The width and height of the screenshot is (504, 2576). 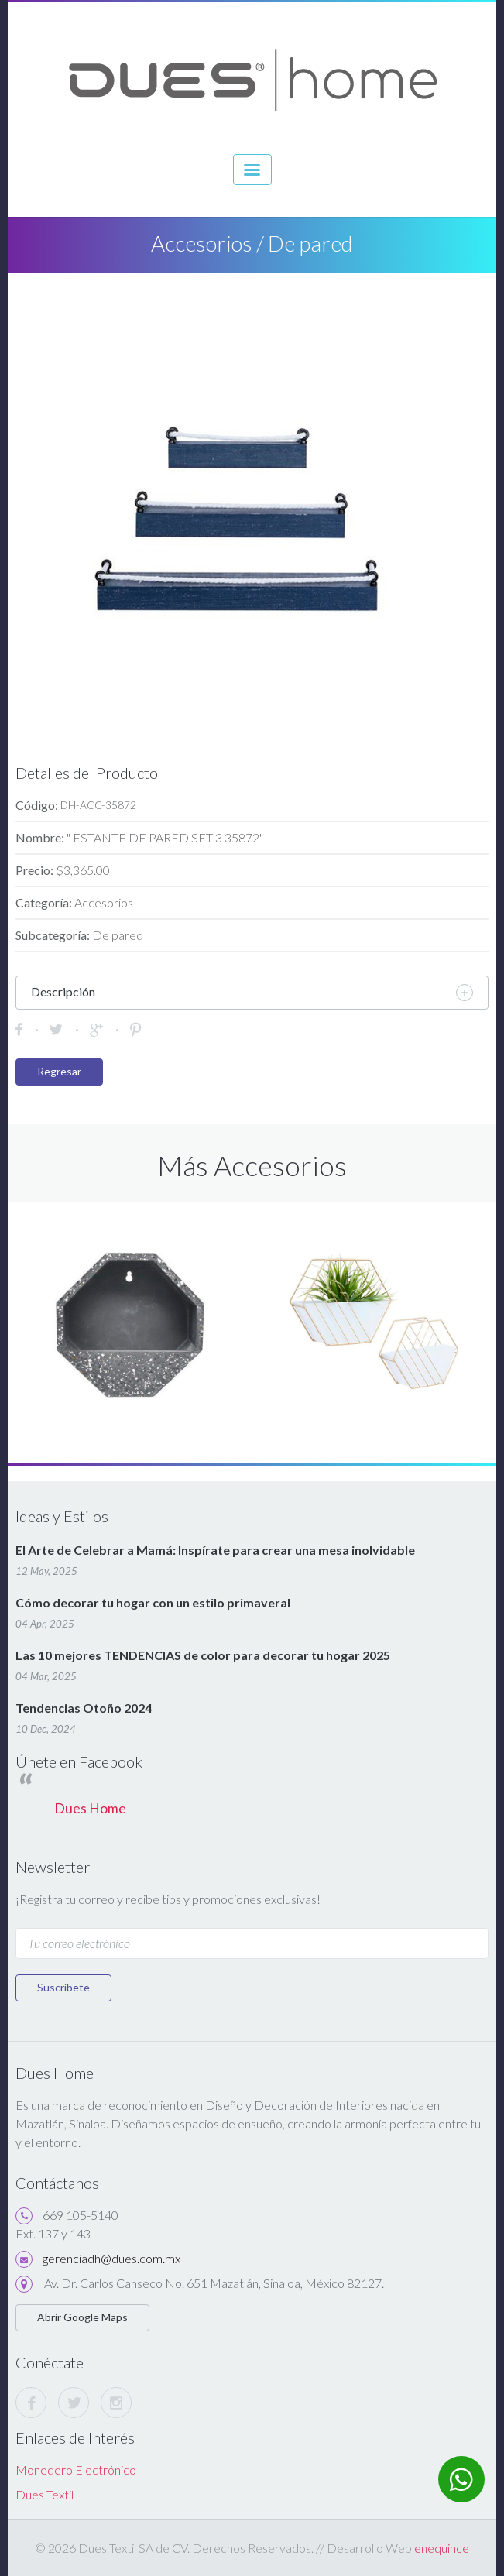 I want to click on enequince, so click(x=441, y=2547).